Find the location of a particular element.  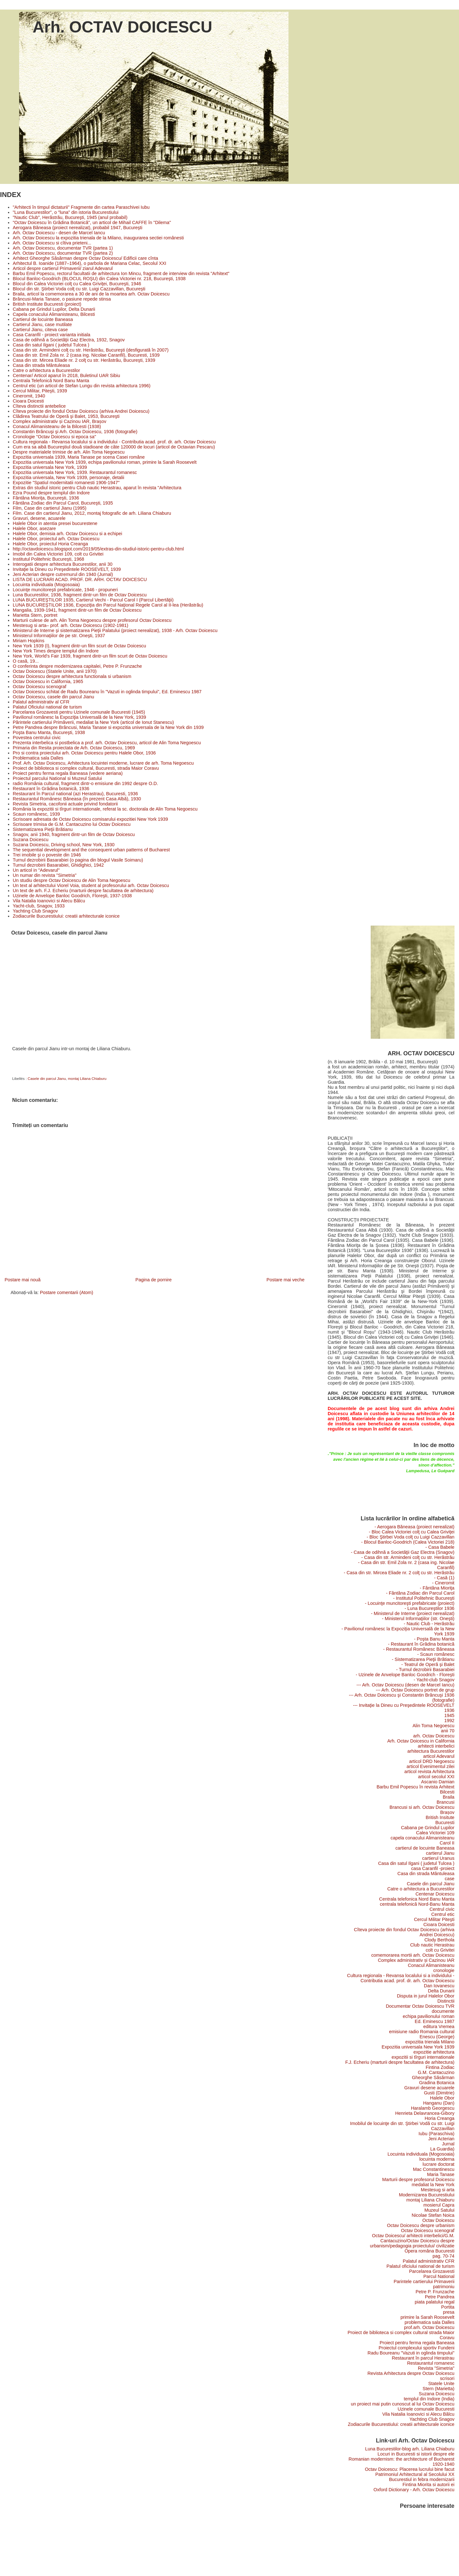

- Scaun românesc is located at coordinates (436, 1654).